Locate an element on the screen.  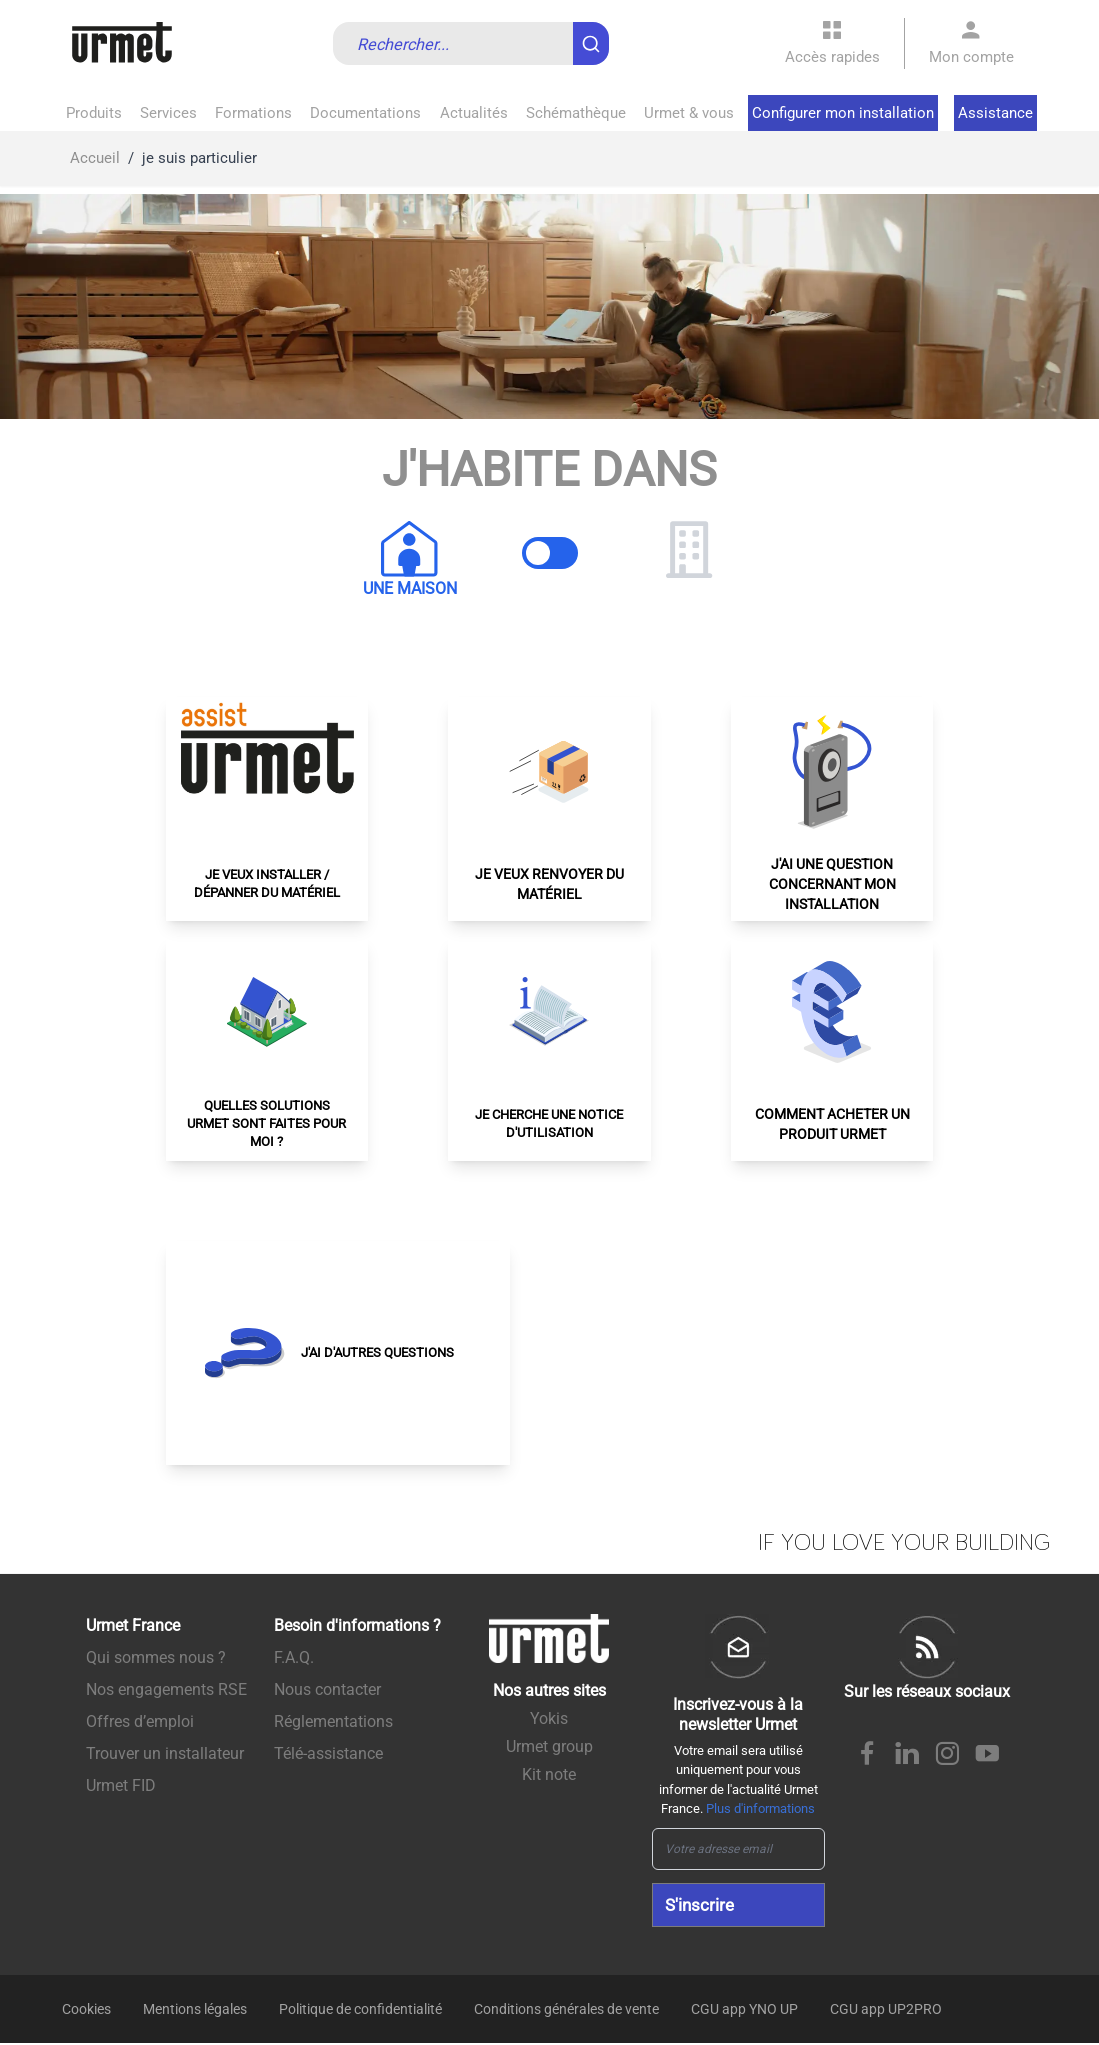
Accueil is located at coordinates (95, 158).